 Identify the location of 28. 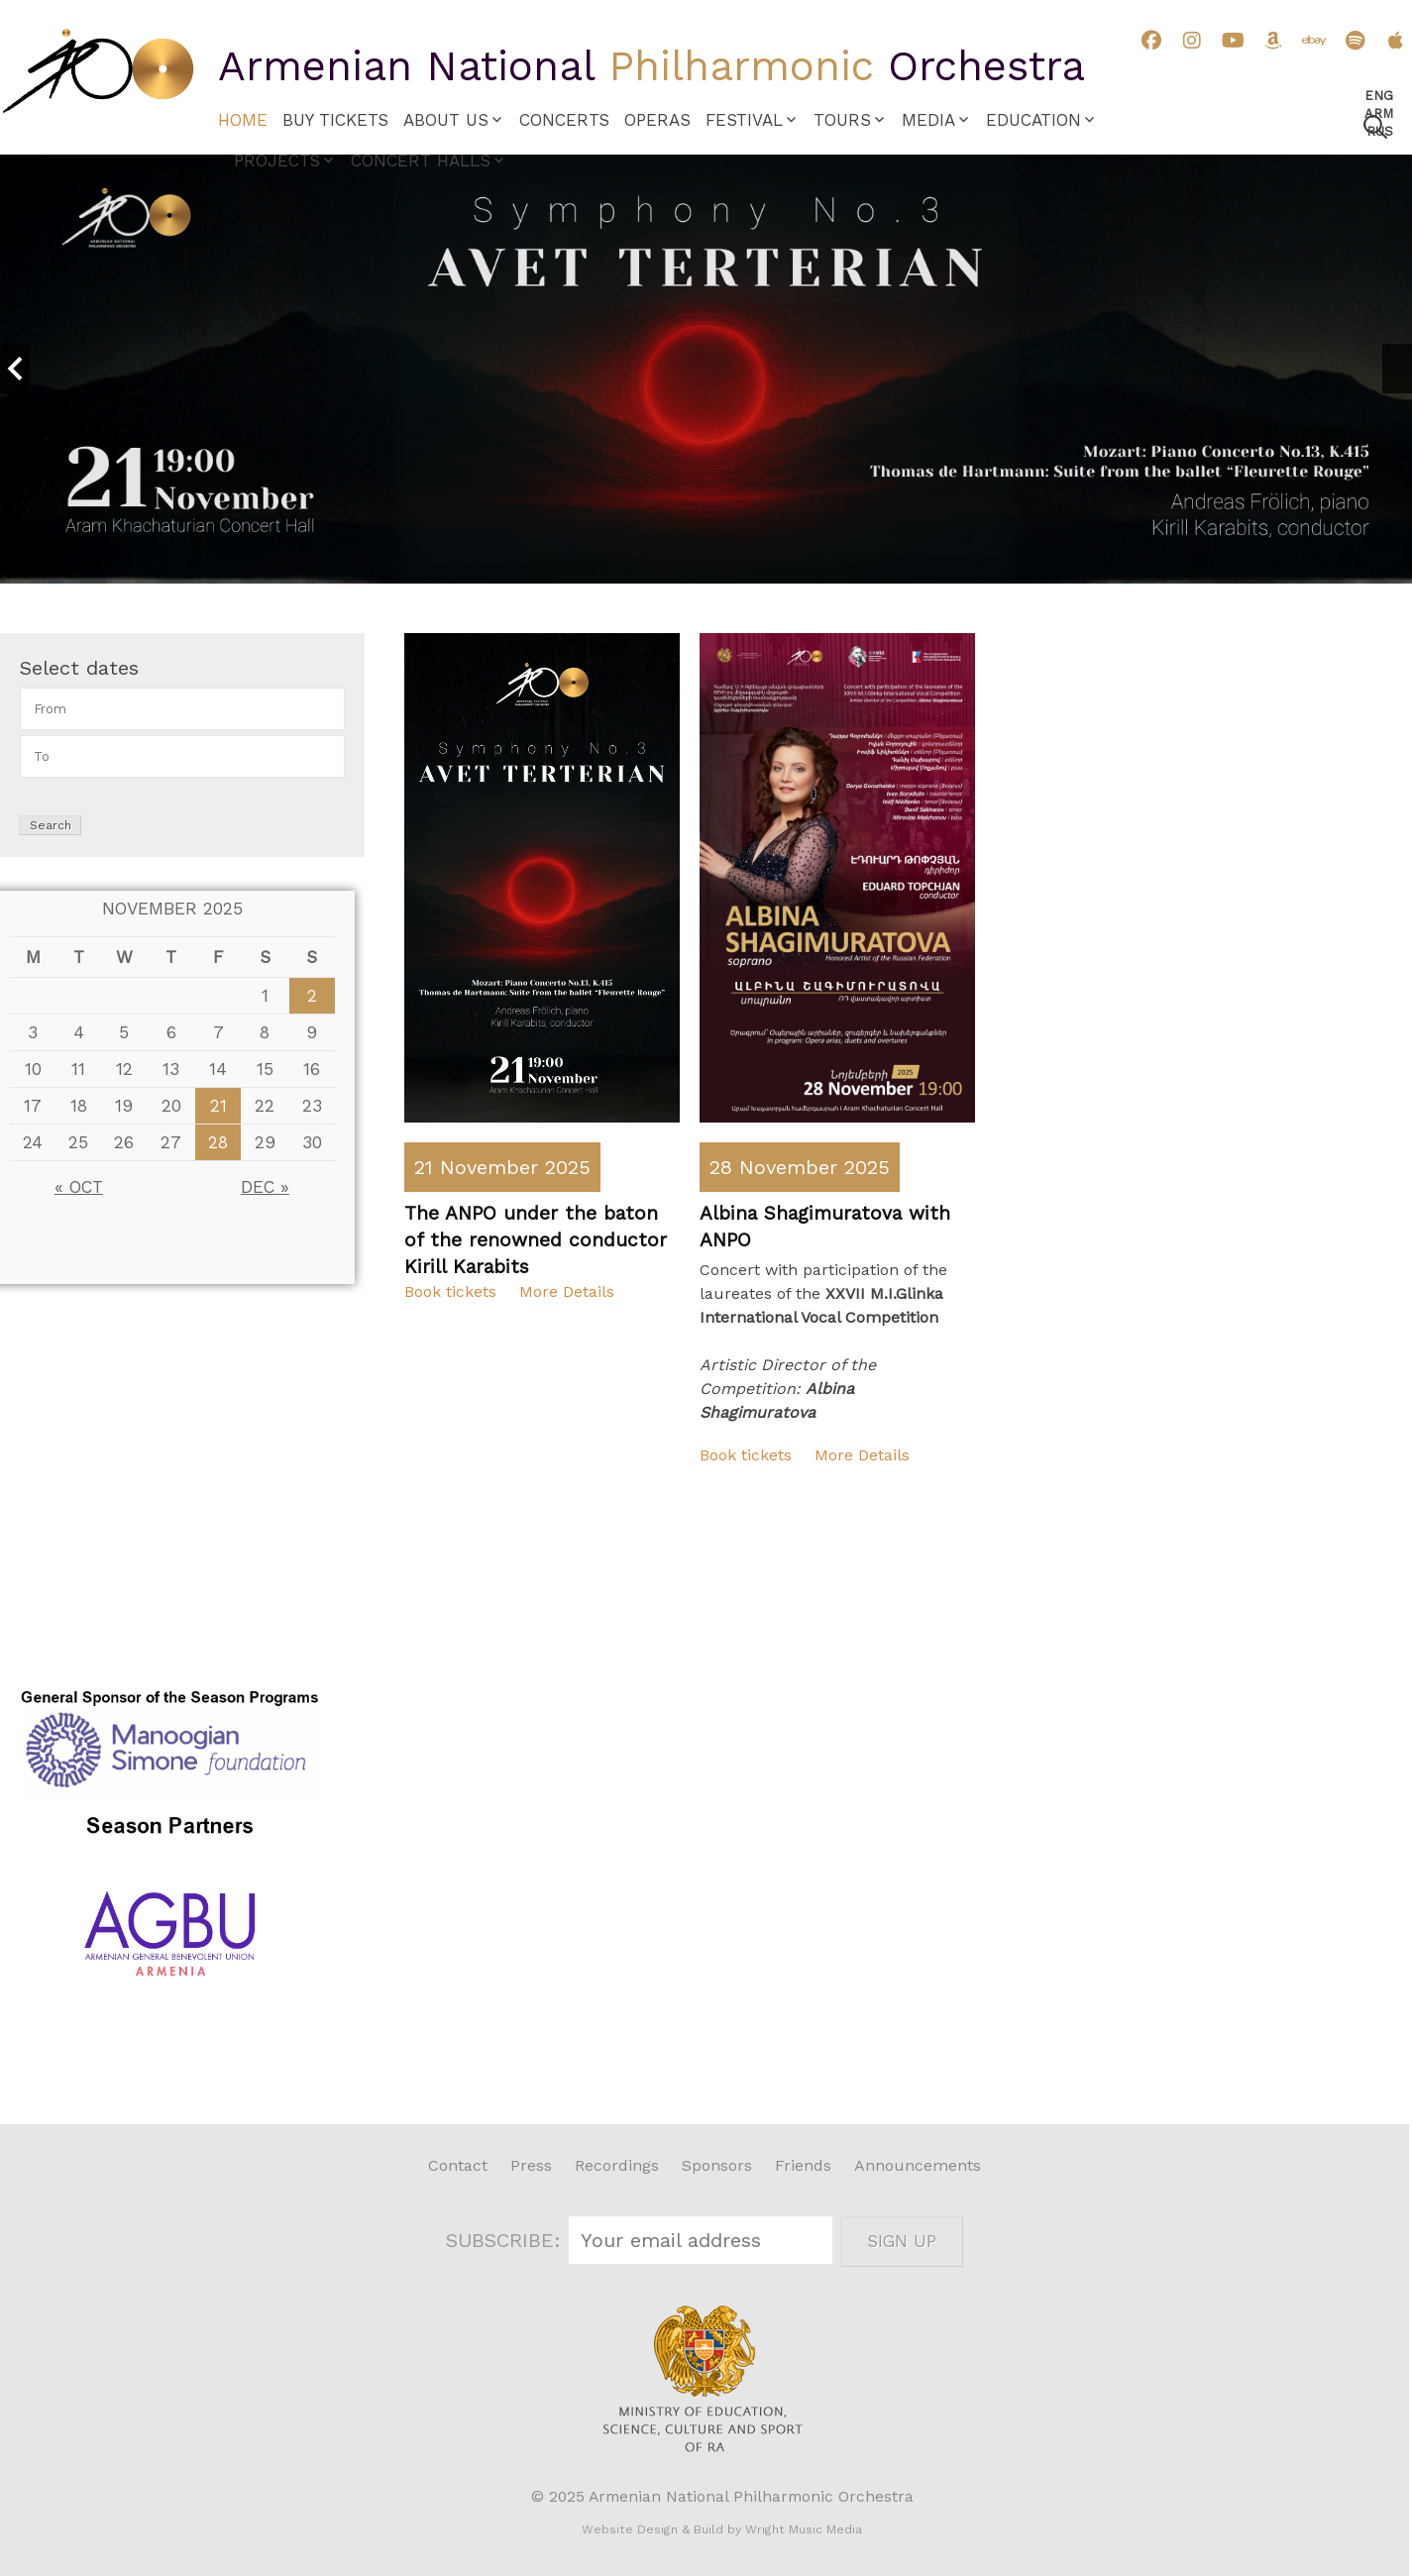
(218, 1142).